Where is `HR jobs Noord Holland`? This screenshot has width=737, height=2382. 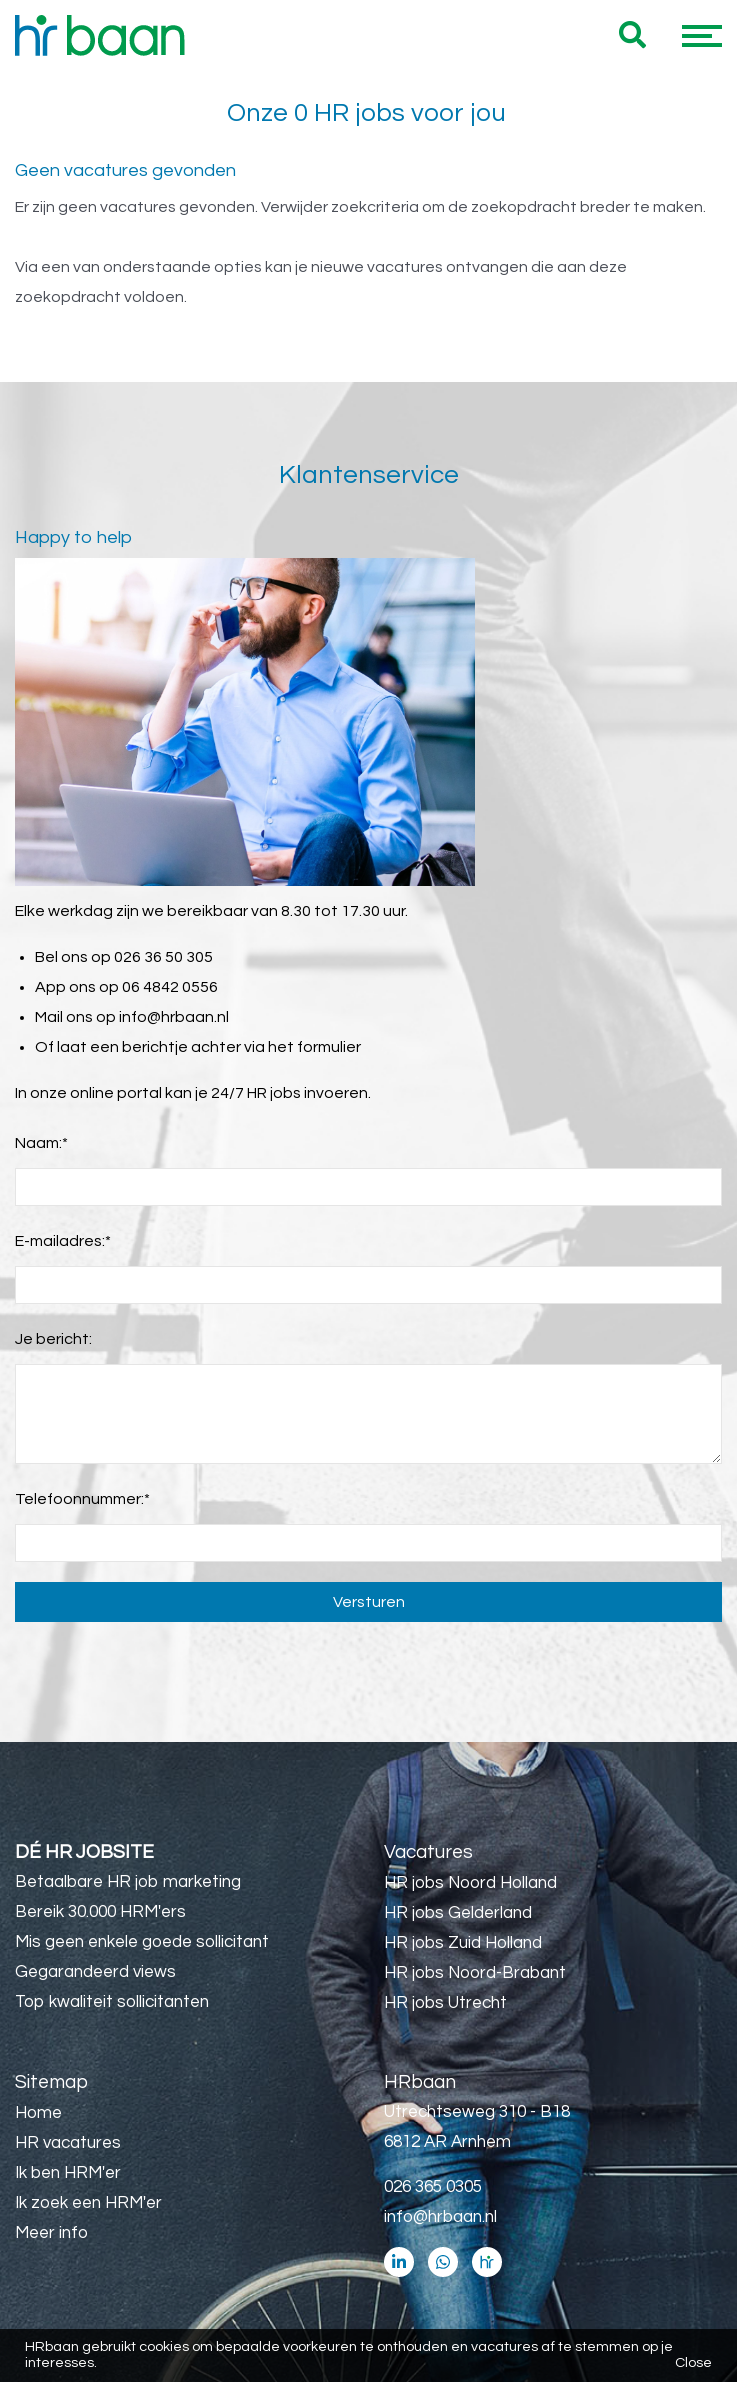 HR jobs Noord Holland is located at coordinates (470, 1883).